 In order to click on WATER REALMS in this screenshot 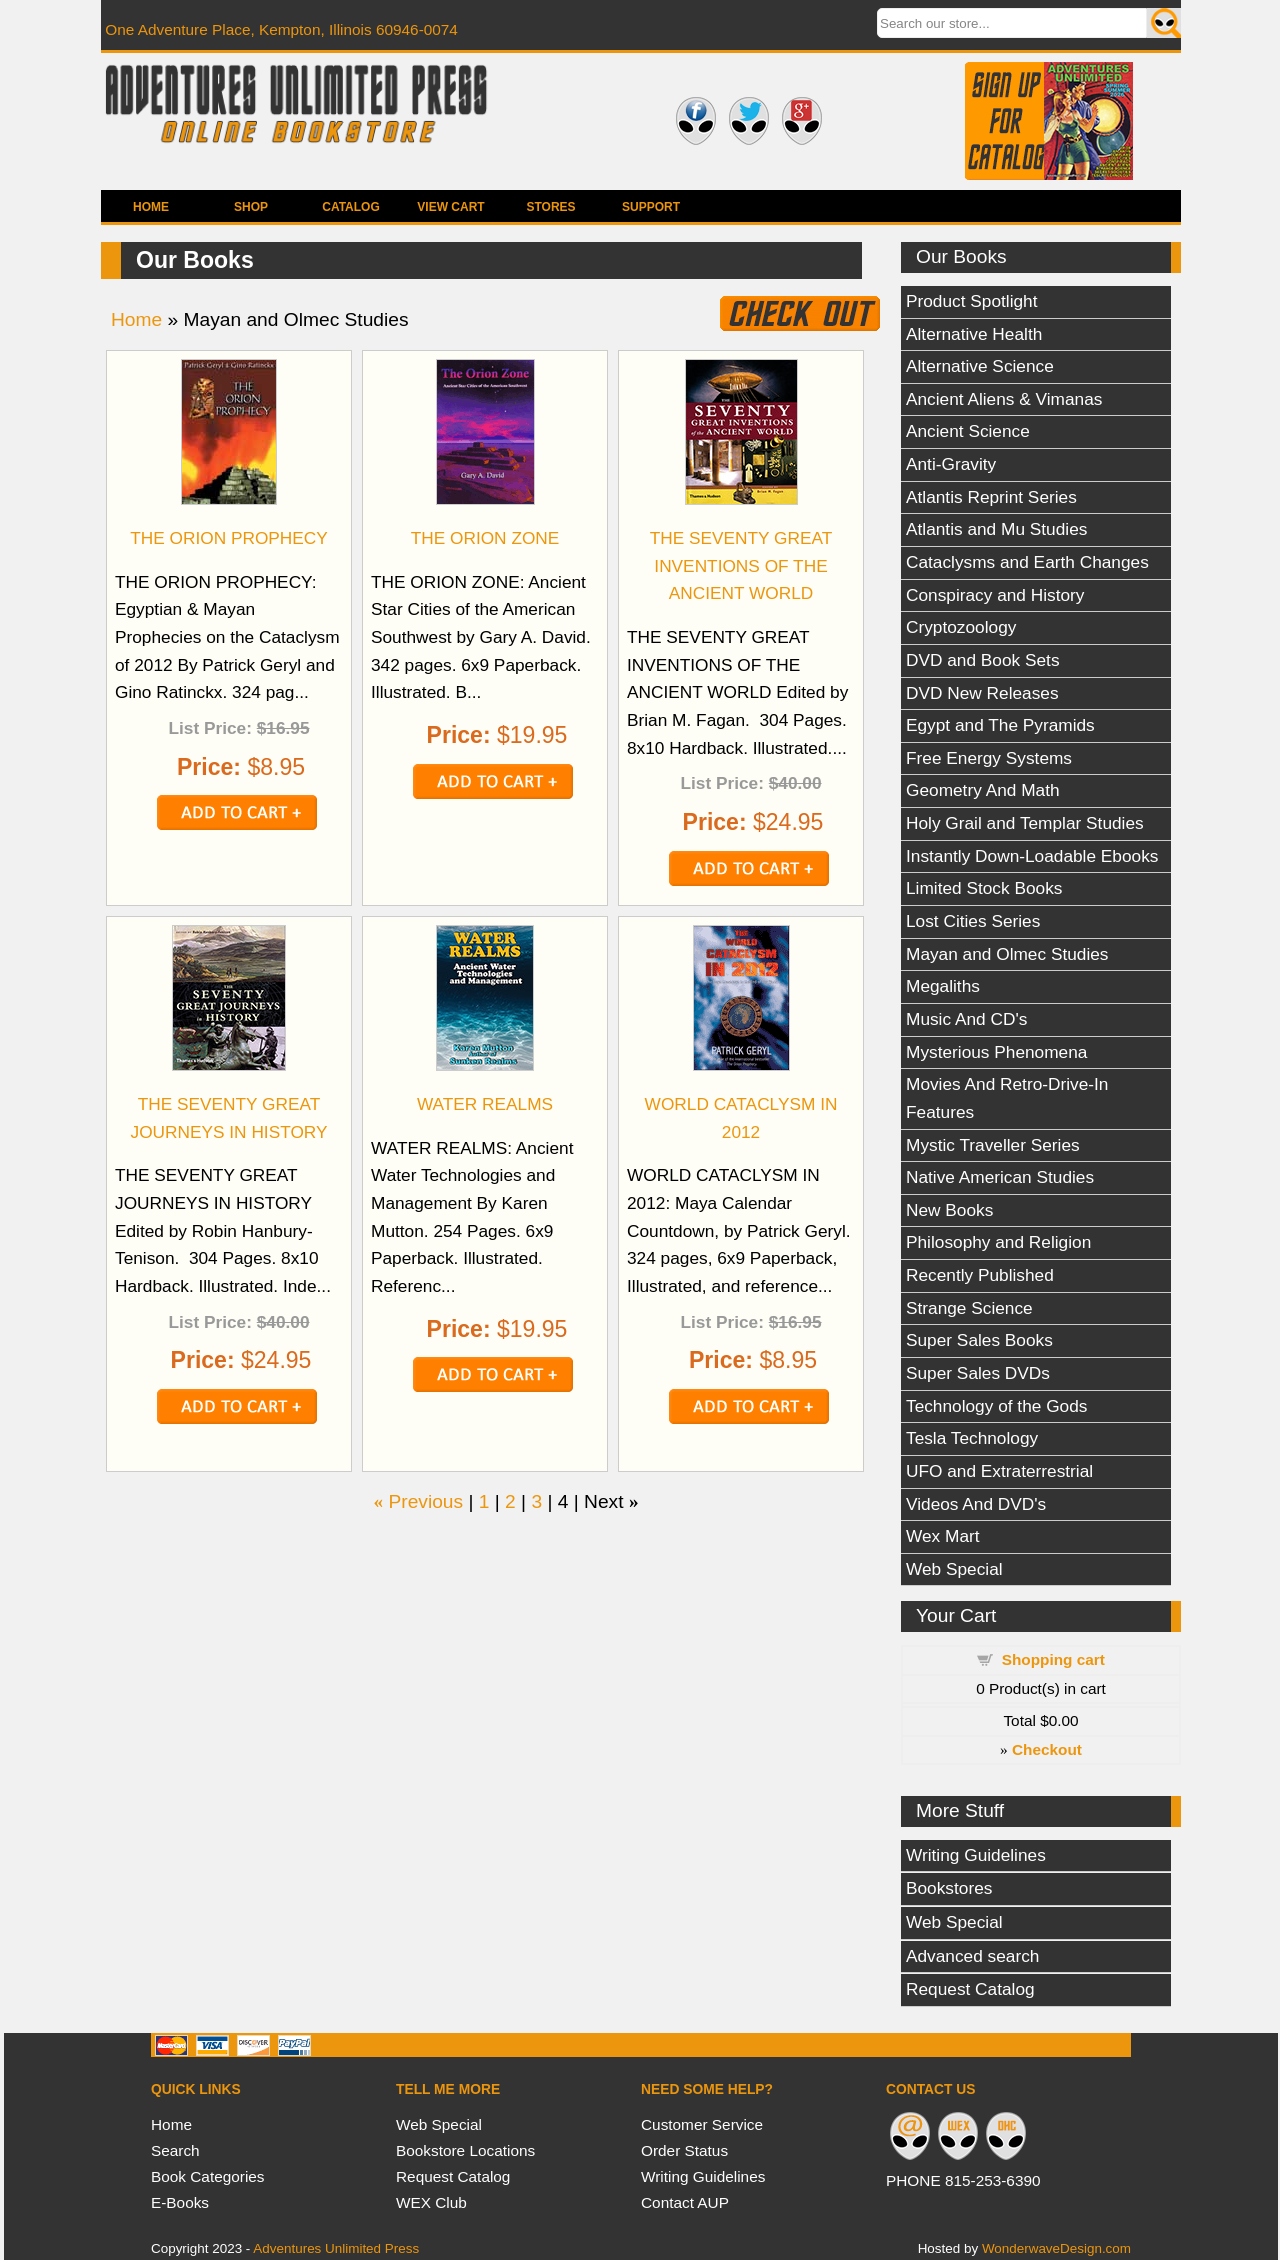, I will do `click(485, 1104)`.